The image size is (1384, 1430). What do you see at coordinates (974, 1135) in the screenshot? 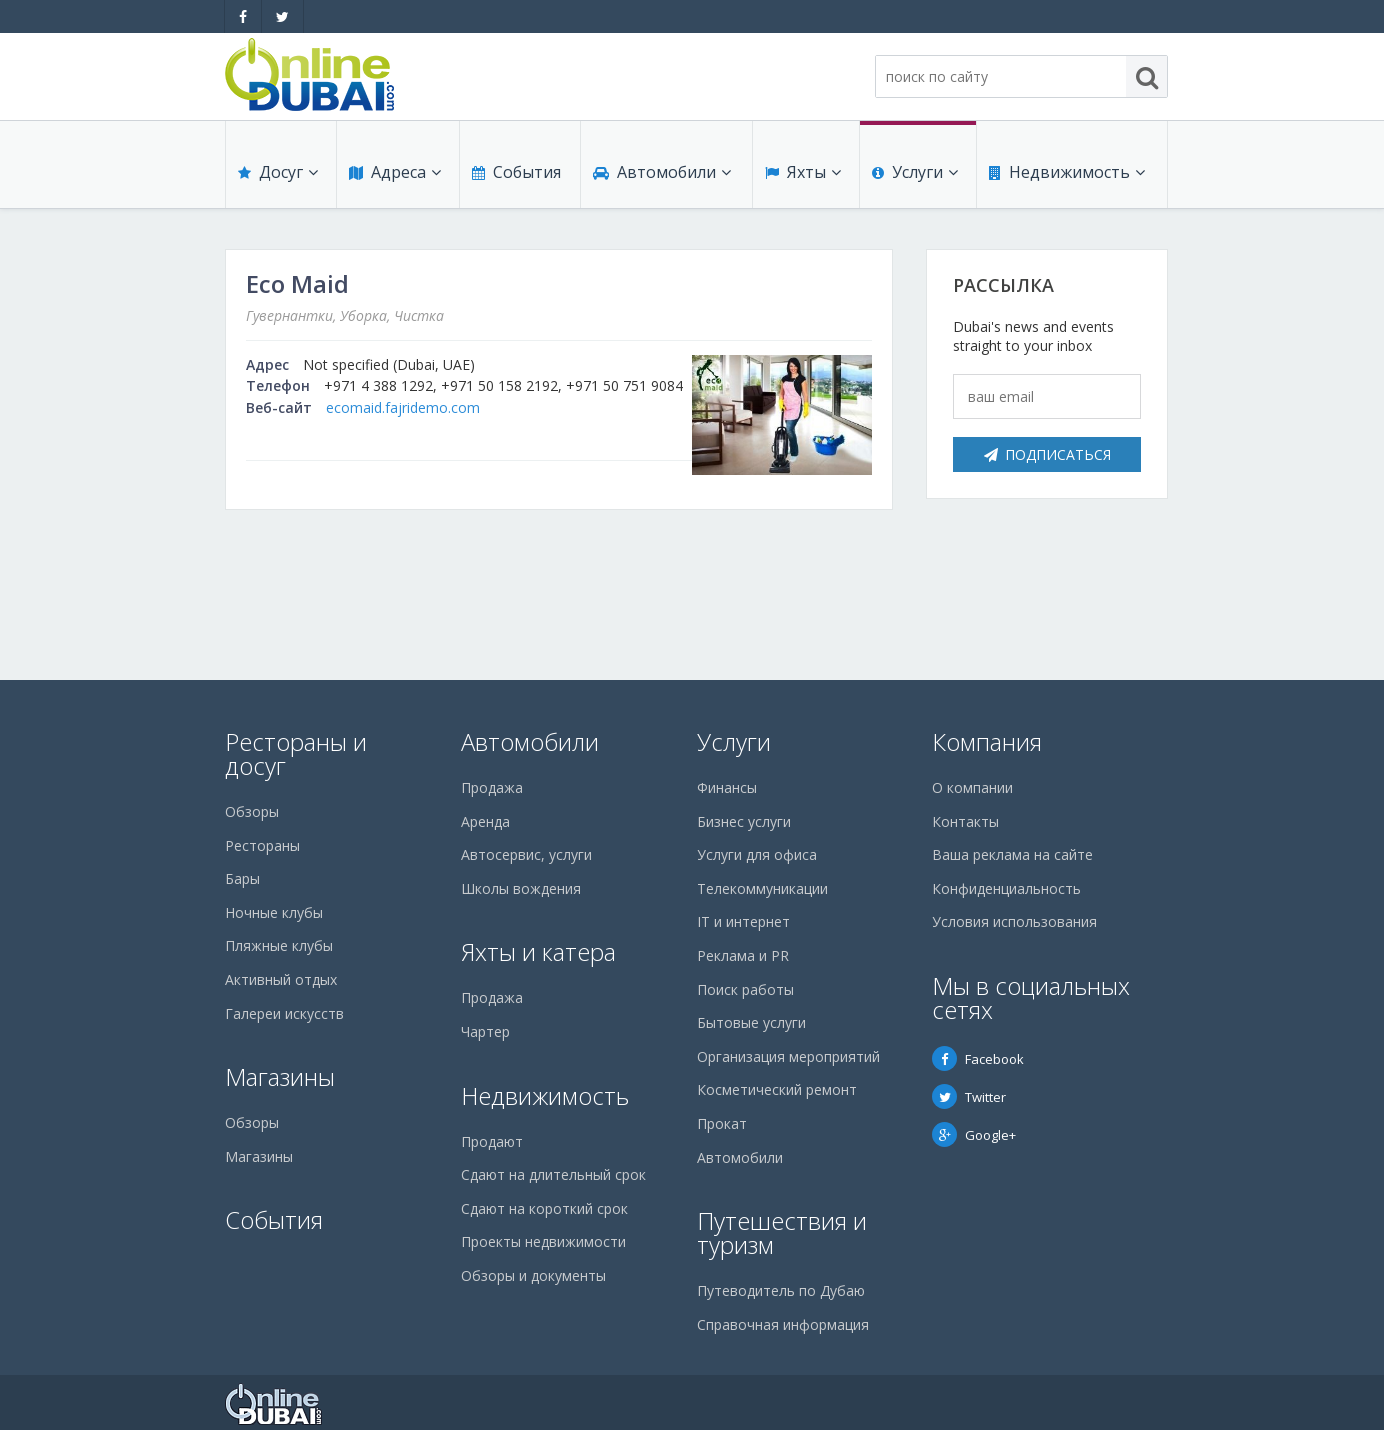
I see `Google+` at bounding box center [974, 1135].